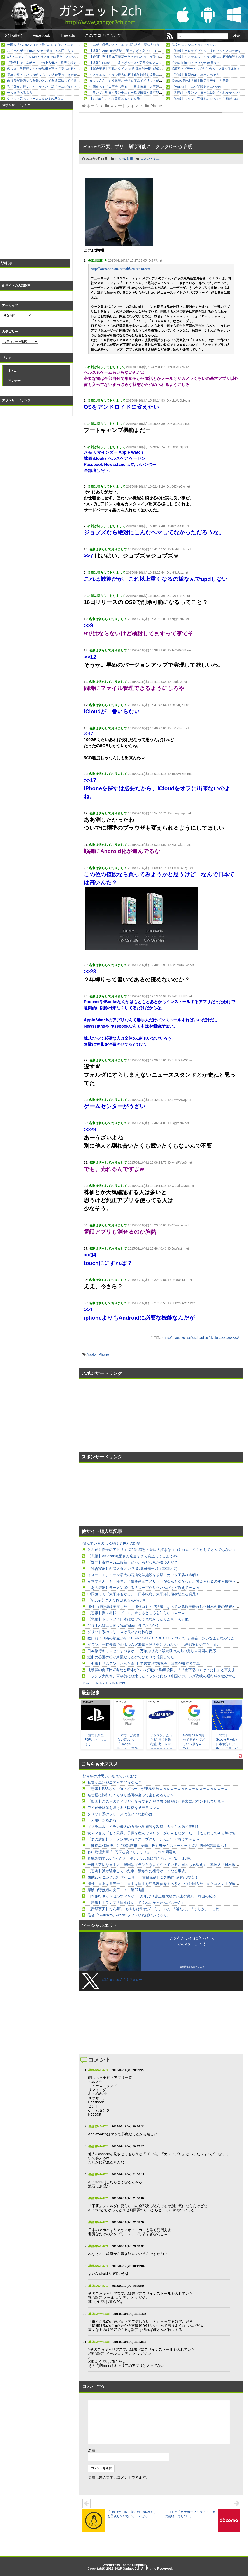 Image resolution: width=248 pixels, height=2576 pixels. Describe the element at coordinates (150, 63) in the screenshot. I see `【悲報】PS5さん、値上げペースが限界突破ｗｗｗｗｗｗｗｗｗｗｗｗｗｗｗｗｗｗｗ` at that location.